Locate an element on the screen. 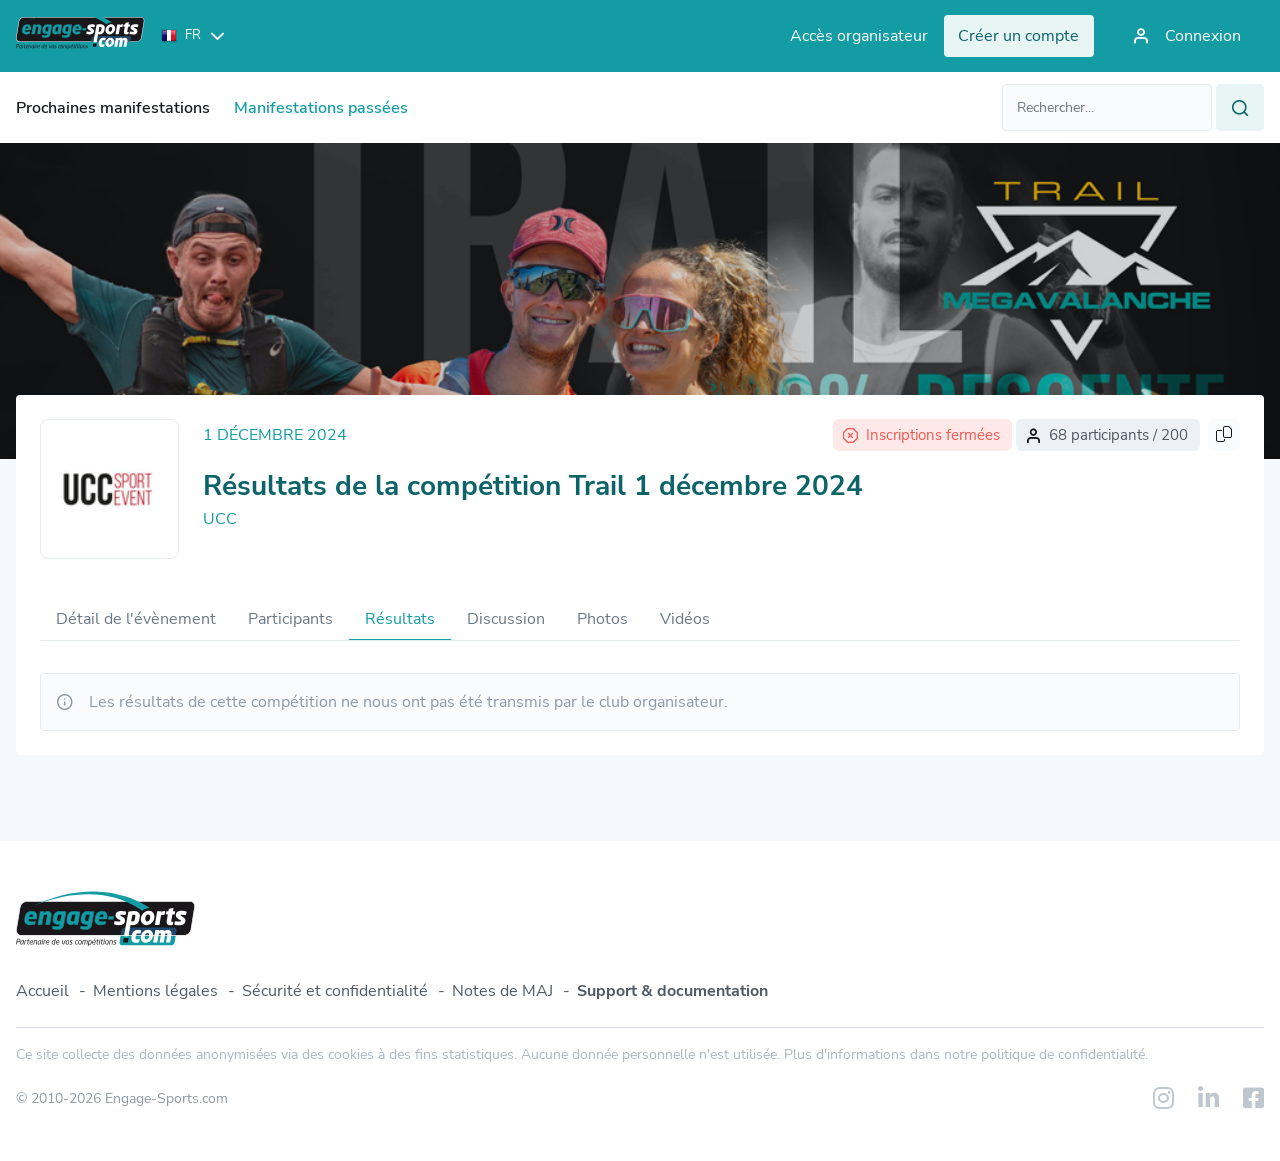 This screenshot has width=1280, height=1161. Support & documentation is located at coordinates (672, 991).